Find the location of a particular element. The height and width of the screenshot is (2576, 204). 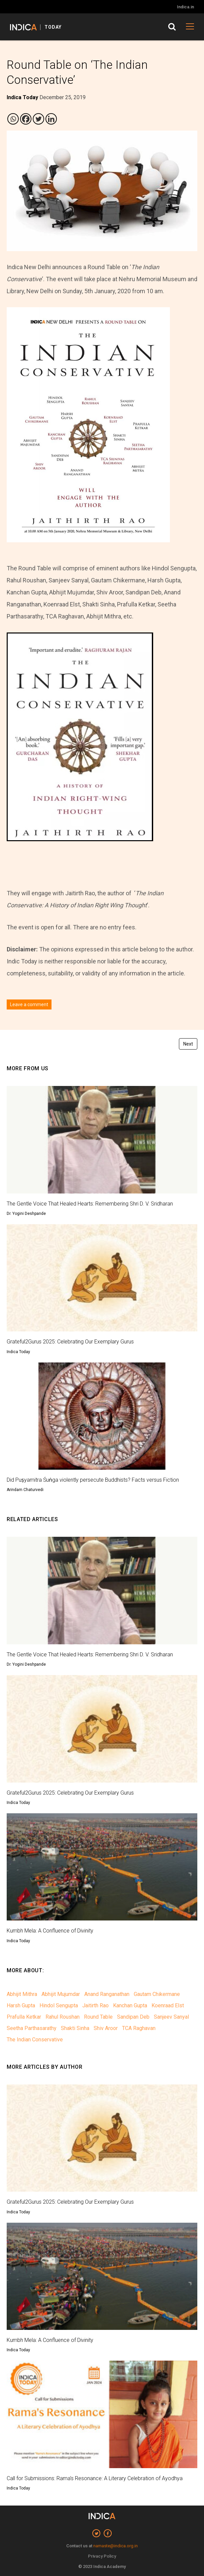

Shiv Aroor is located at coordinates (106, 2028).